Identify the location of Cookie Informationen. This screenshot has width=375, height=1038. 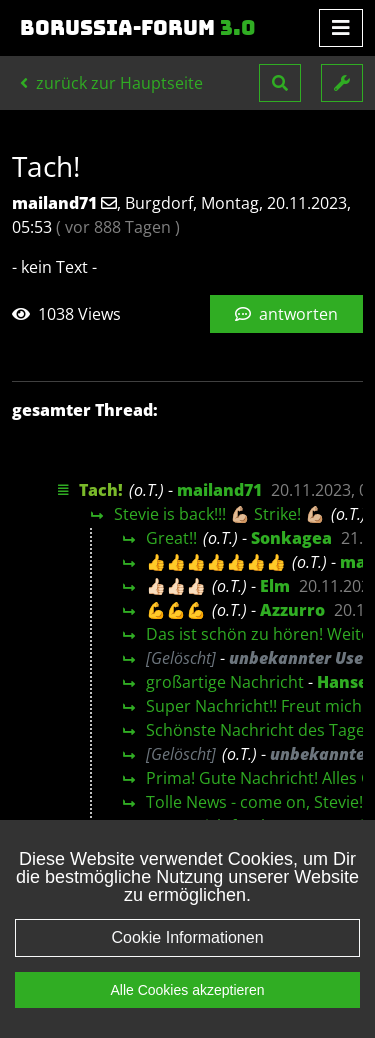
(187, 937).